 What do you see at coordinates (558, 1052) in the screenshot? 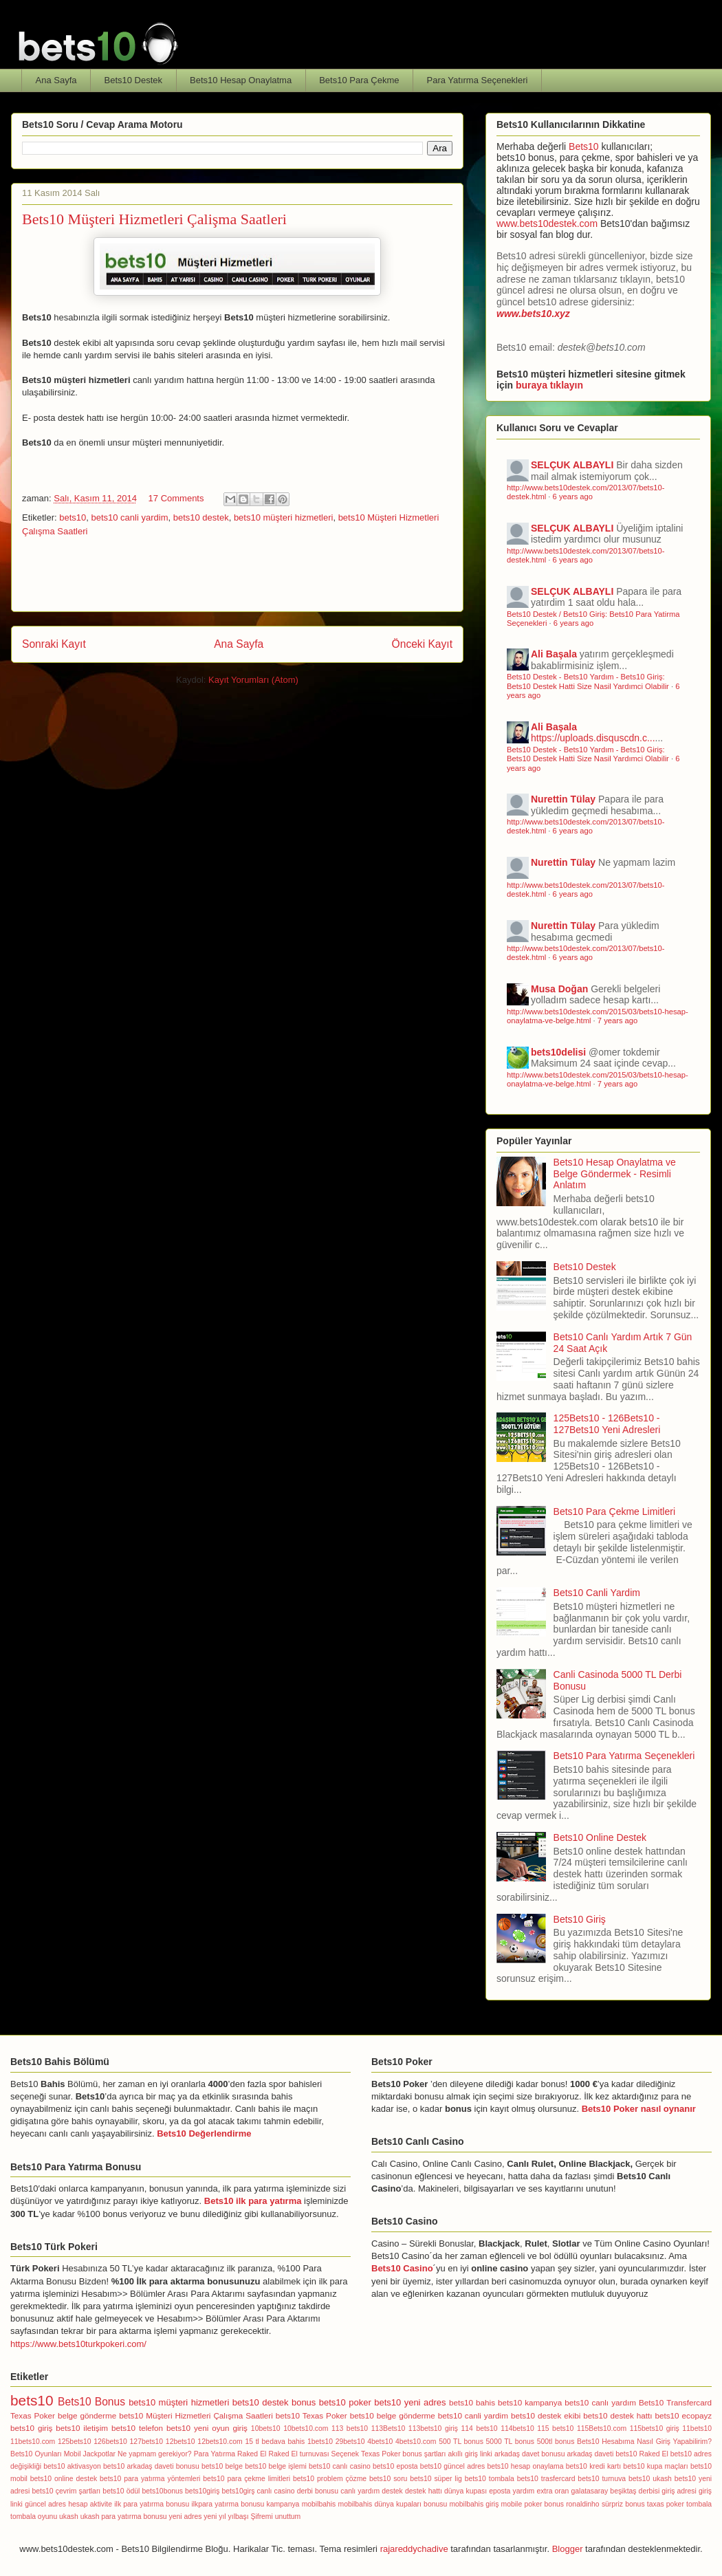
I see `bets10delisi` at bounding box center [558, 1052].